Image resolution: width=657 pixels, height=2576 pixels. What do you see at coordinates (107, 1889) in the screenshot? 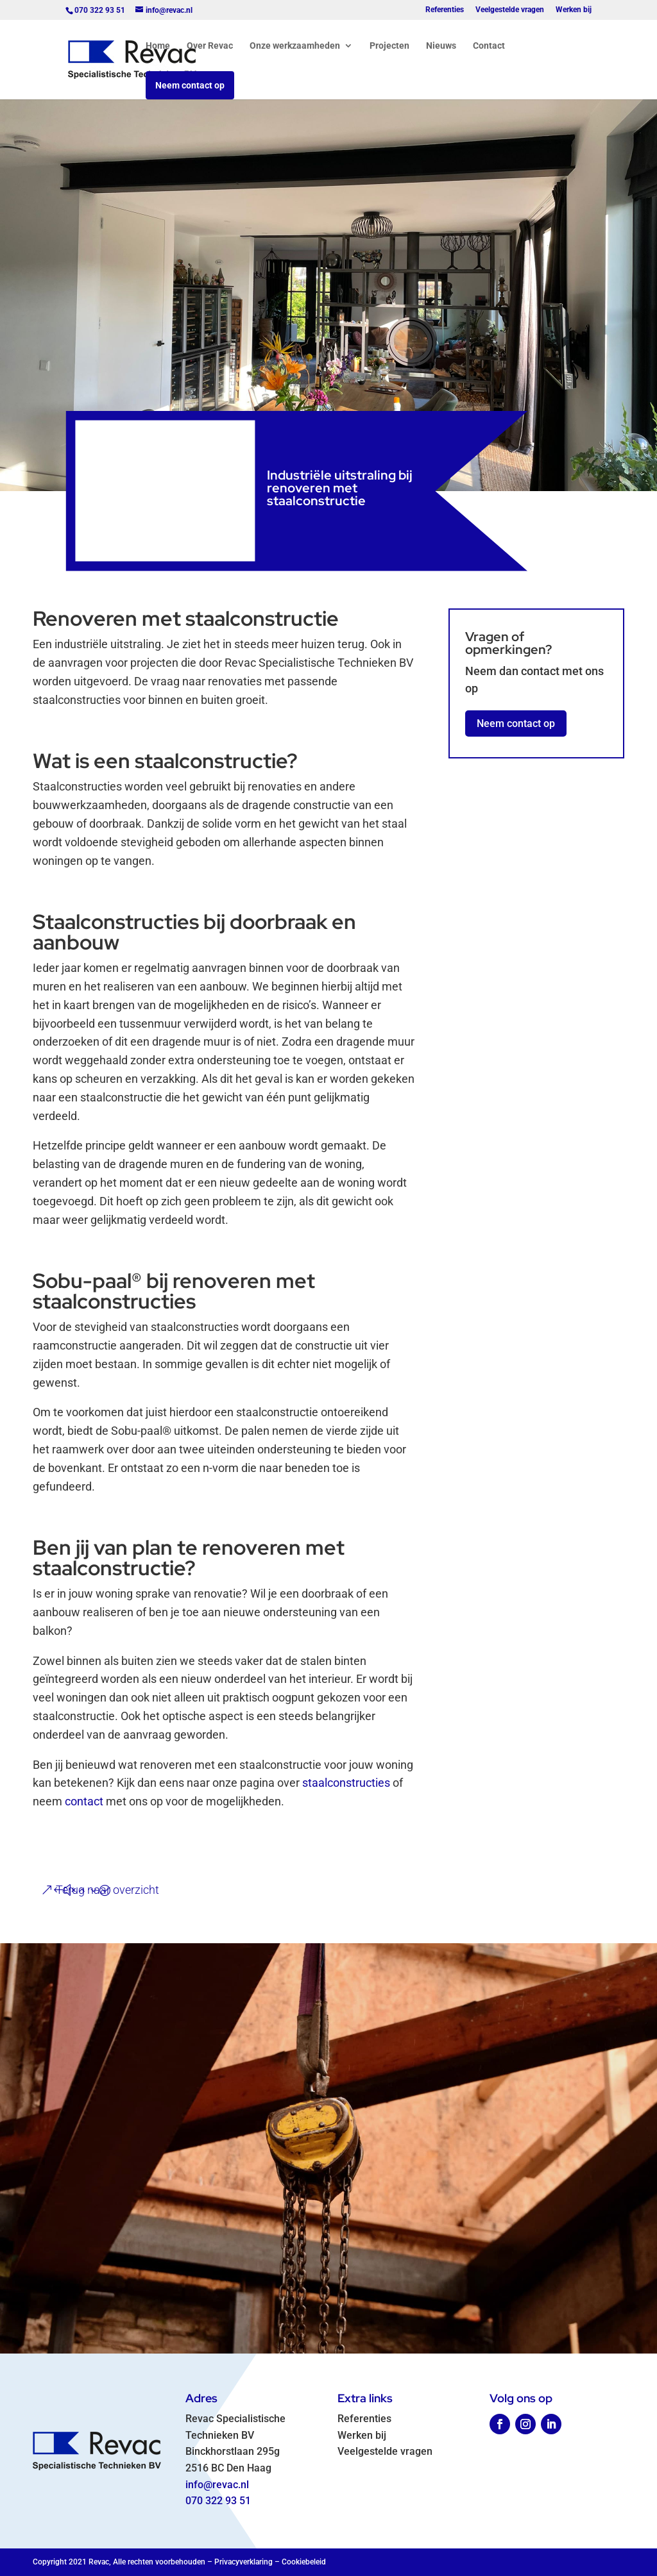
I see `Terug naar overzicht` at bounding box center [107, 1889].